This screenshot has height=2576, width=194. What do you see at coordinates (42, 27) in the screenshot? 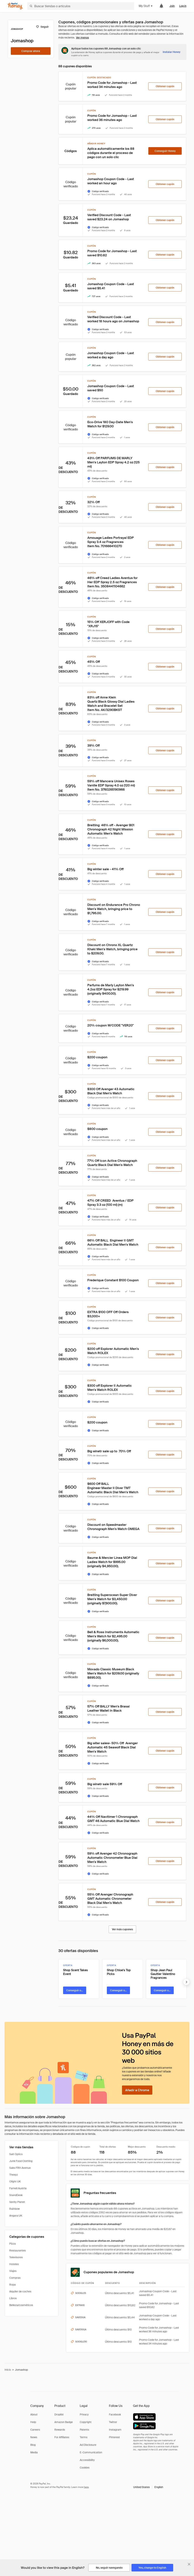
I see `[Seguir]` at bounding box center [42, 27].